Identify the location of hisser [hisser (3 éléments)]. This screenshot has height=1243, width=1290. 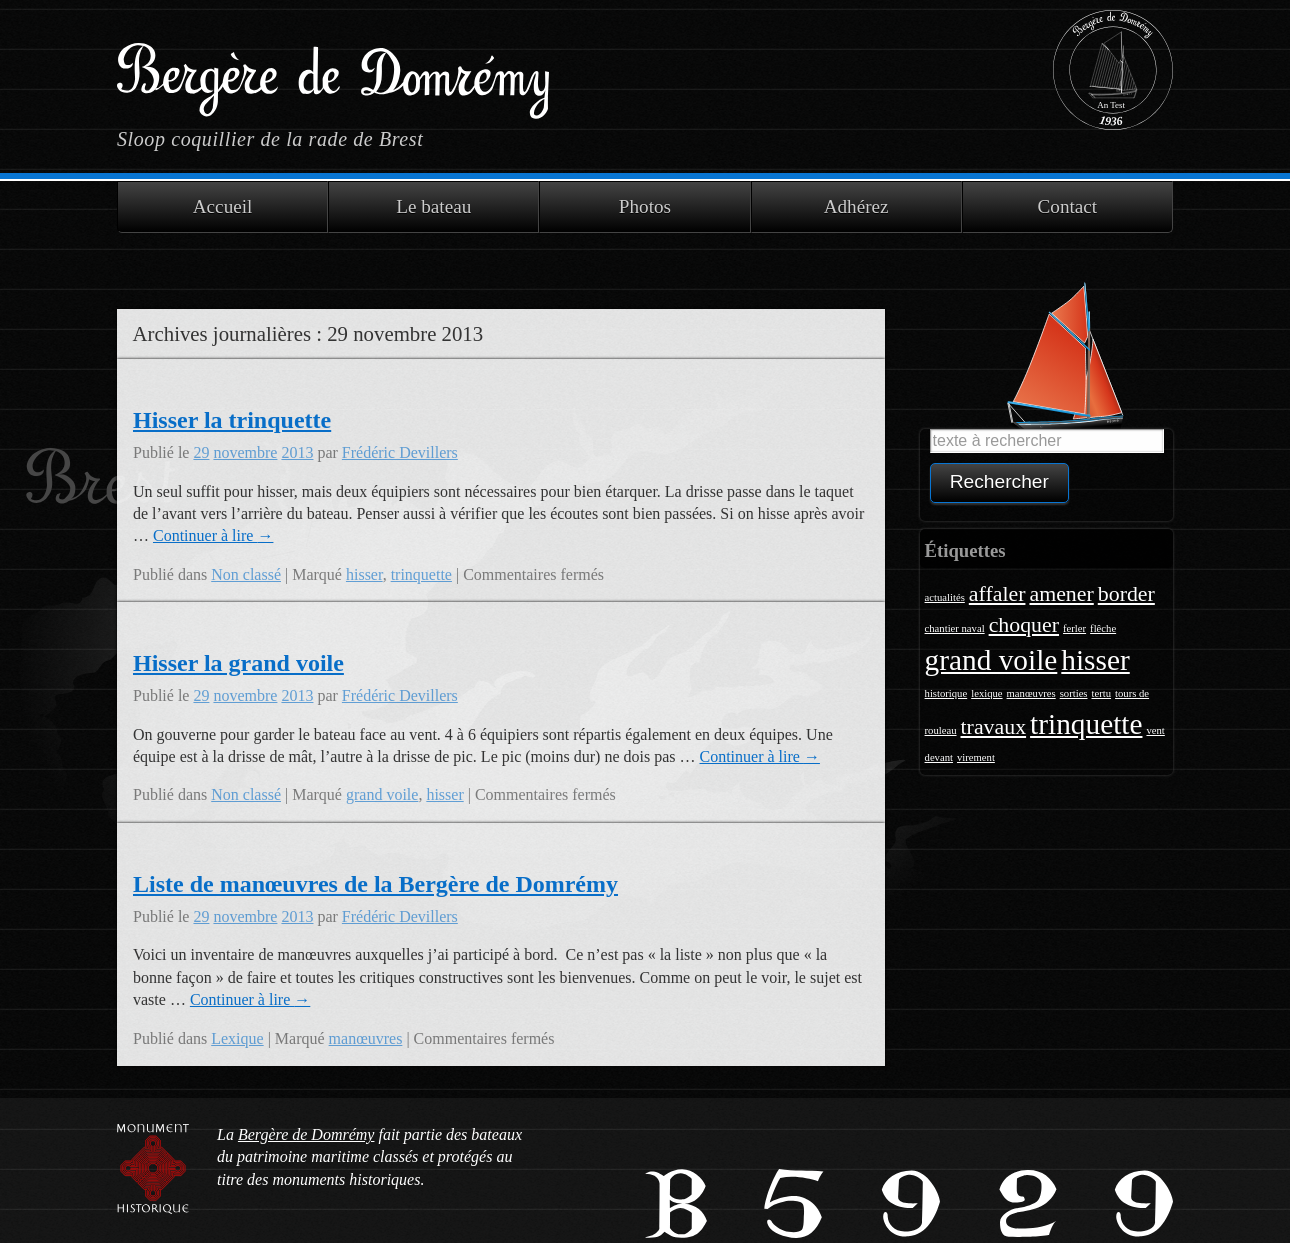
(1095, 660).